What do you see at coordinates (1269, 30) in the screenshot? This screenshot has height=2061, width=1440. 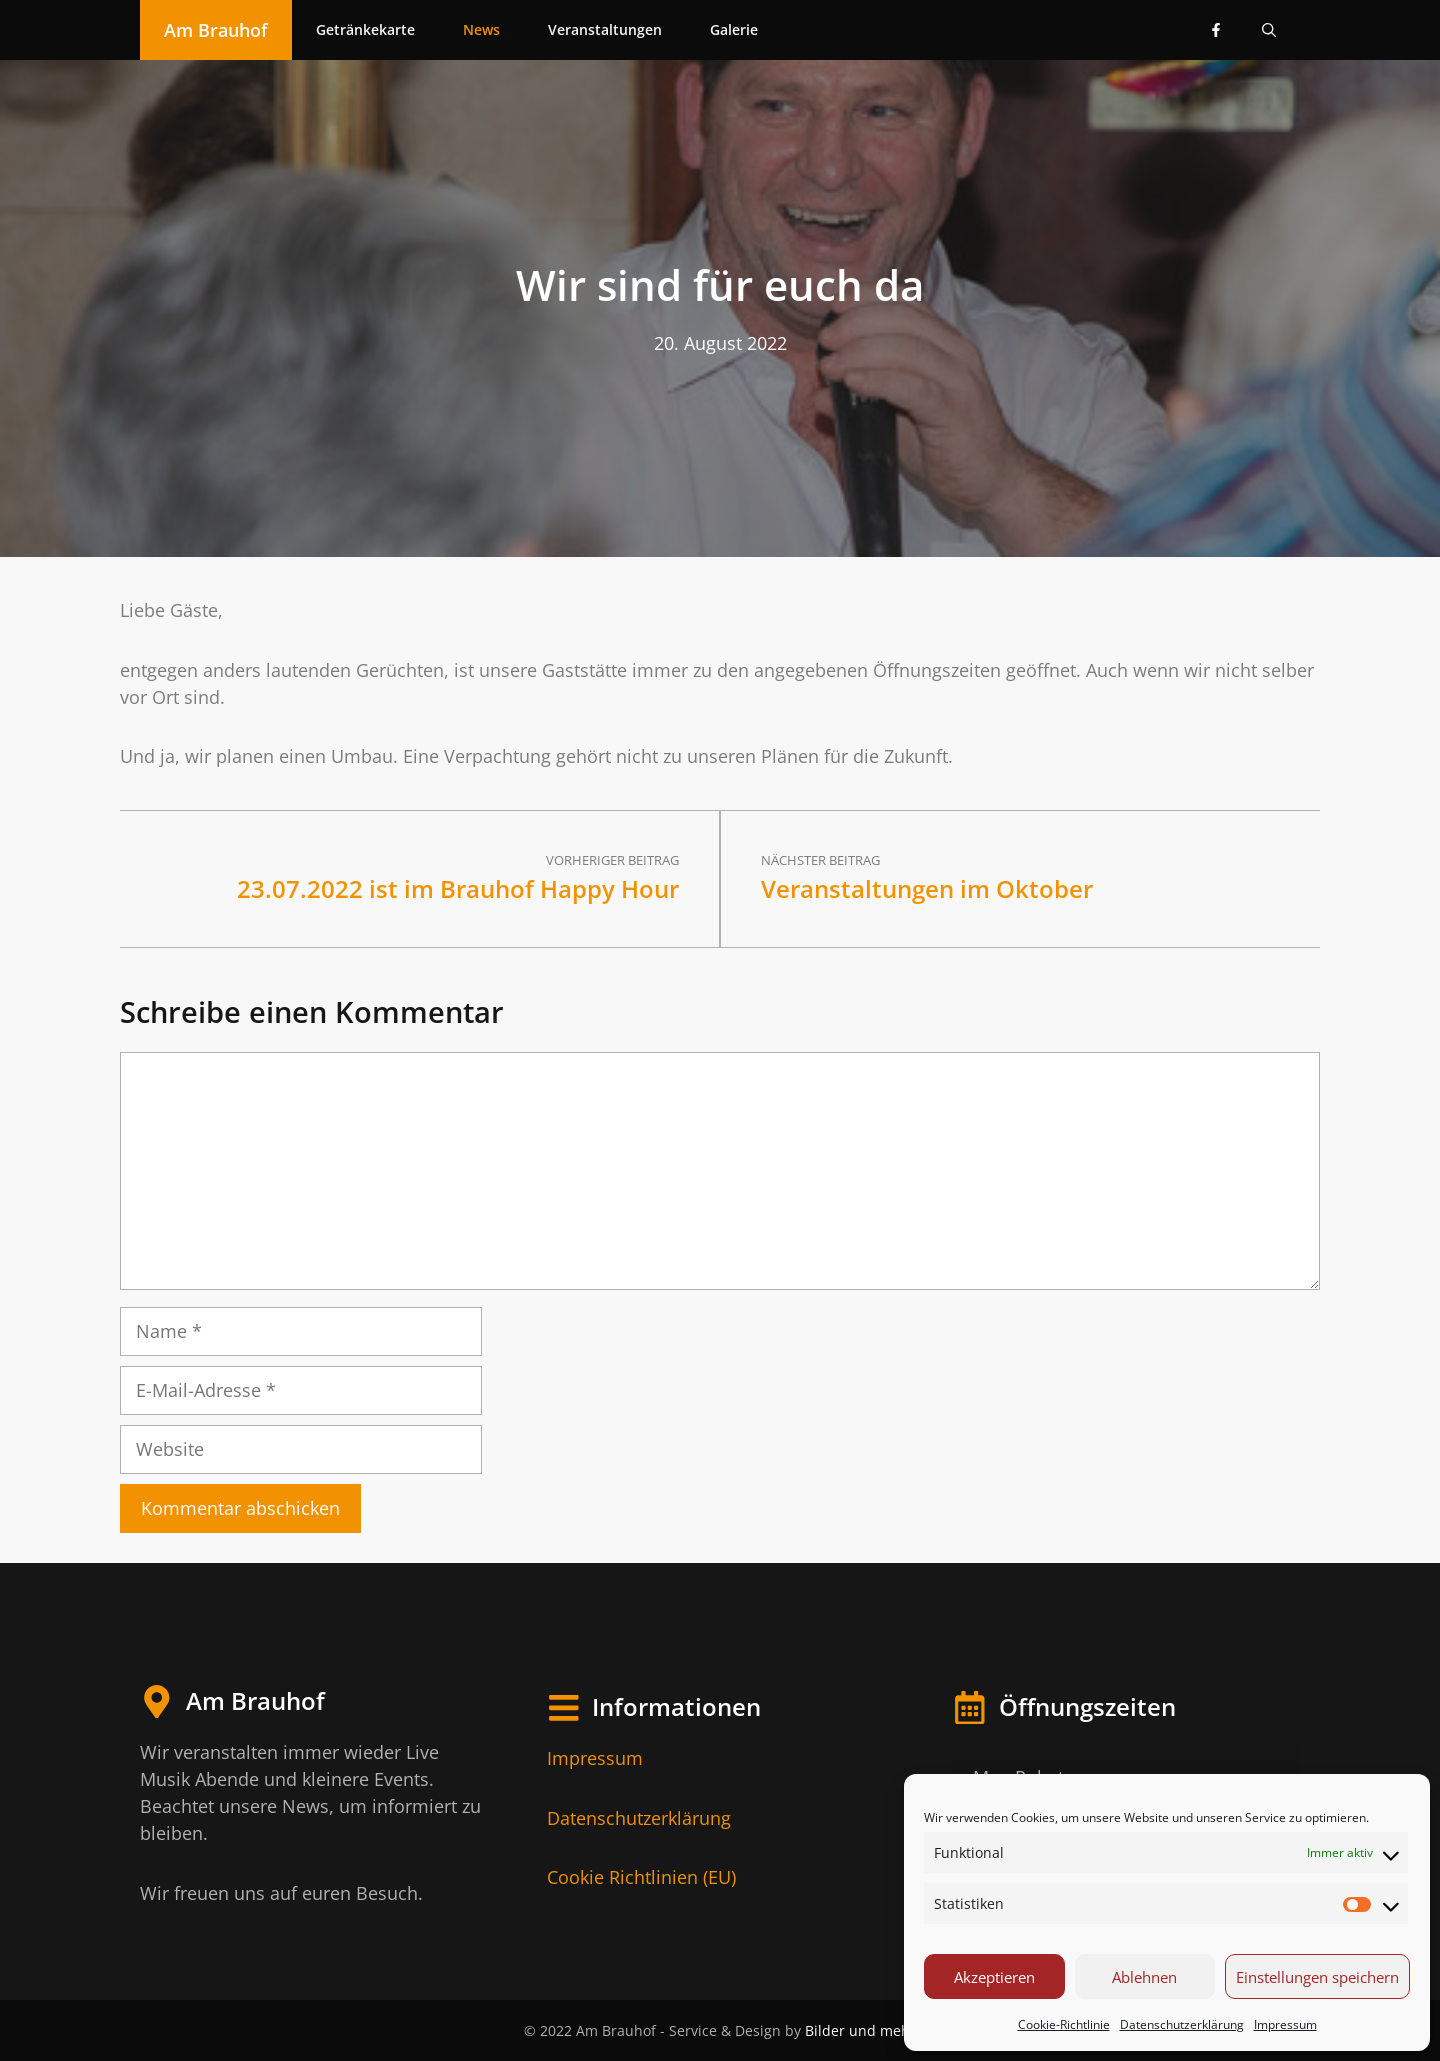 I see `[Suchleiste öffnen]` at bounding box center [1269, 30].